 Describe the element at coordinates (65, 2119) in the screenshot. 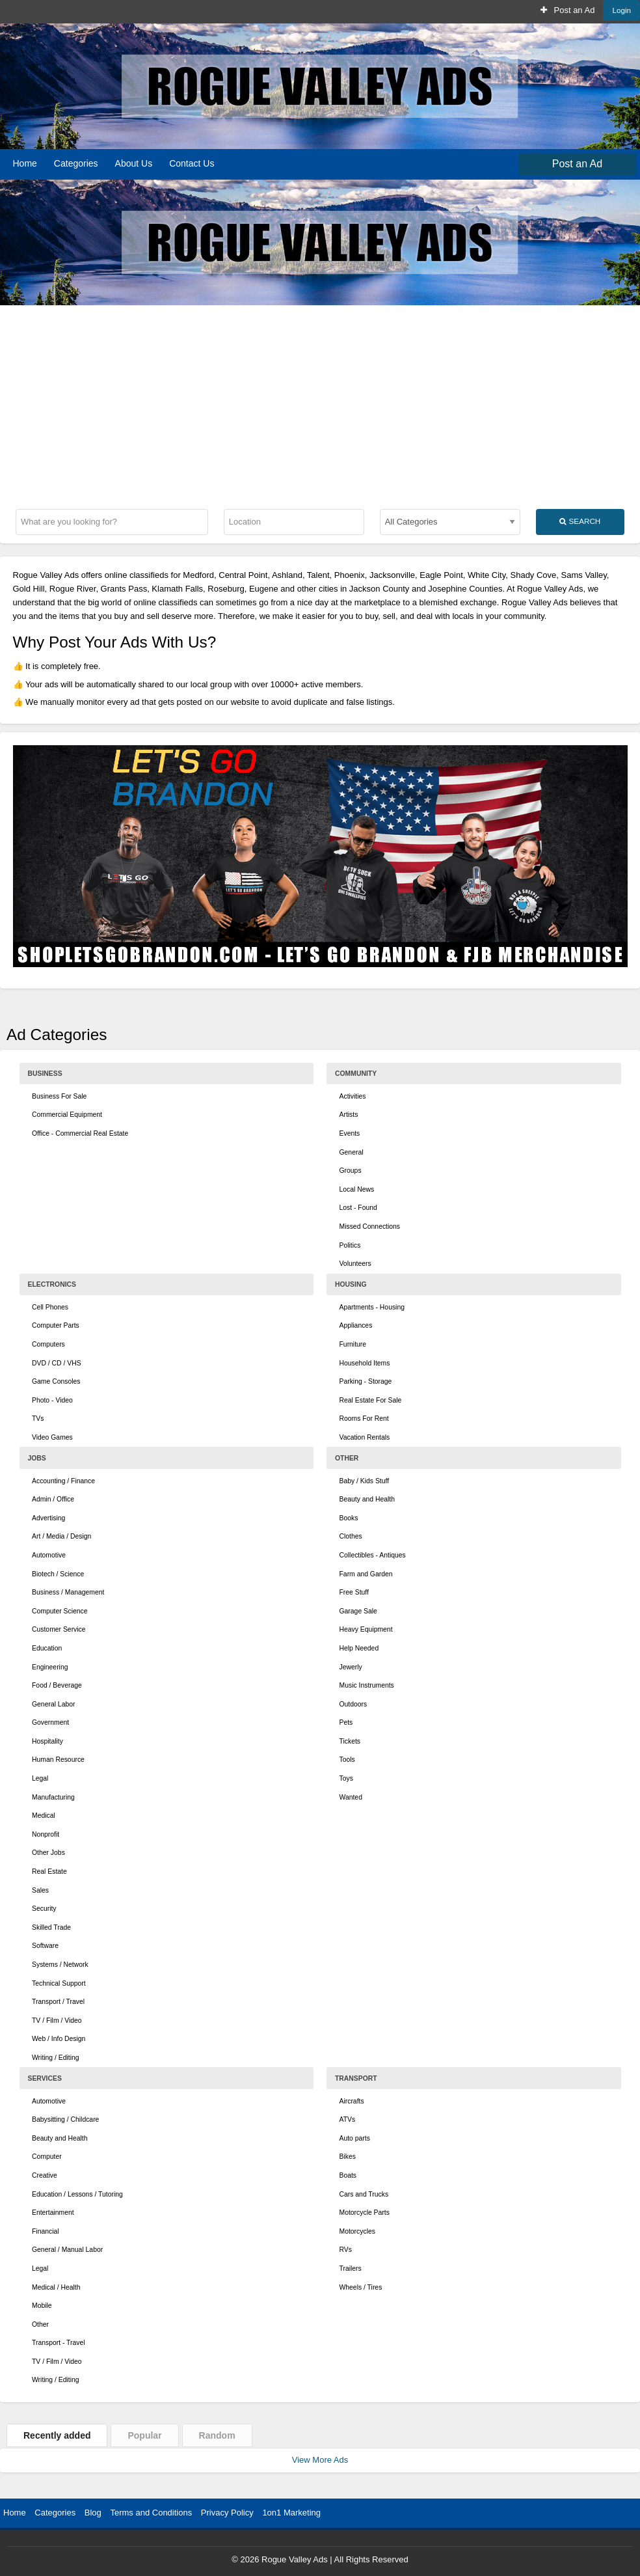

I see `Babysitting / Childcare` at that location.